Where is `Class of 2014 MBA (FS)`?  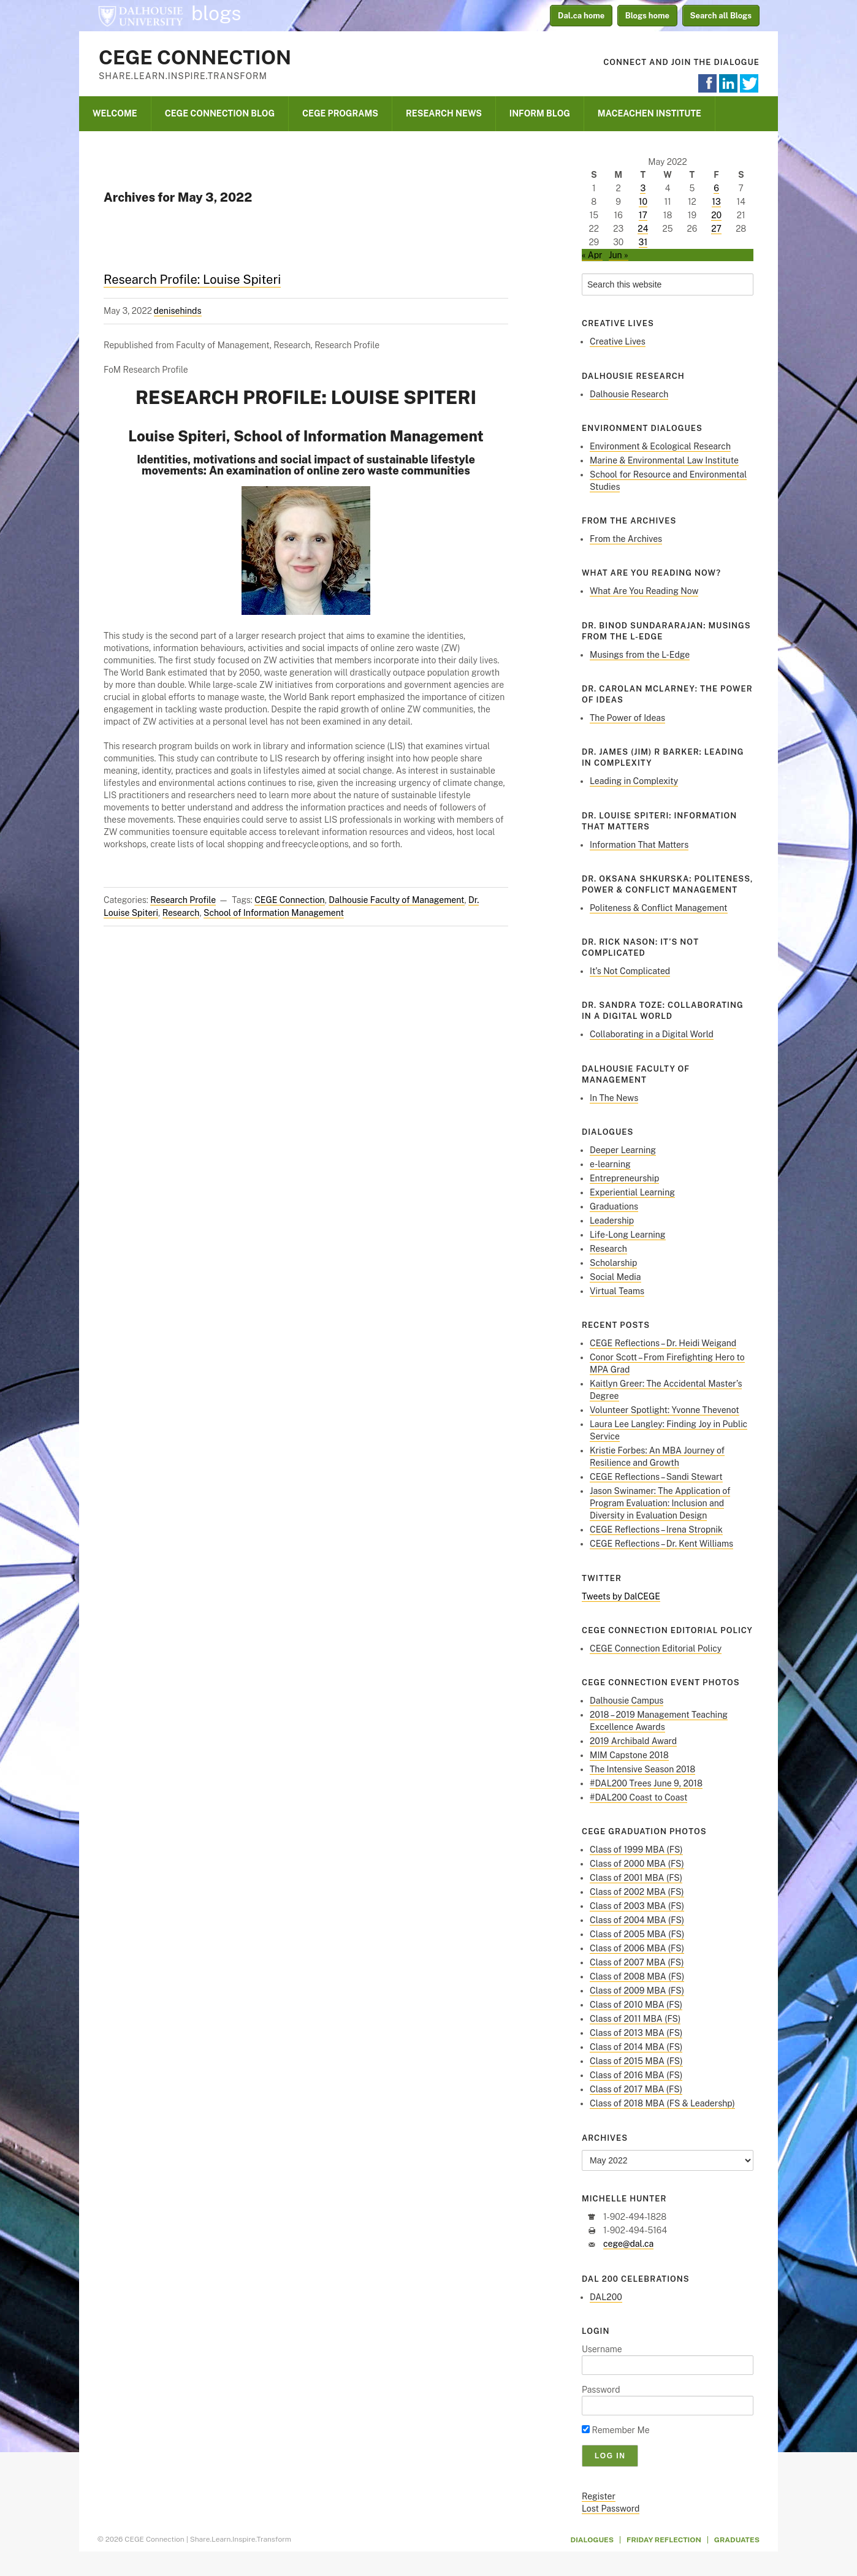
Class of 2014 MBA (FS) is located at coordinates (636, 2047).